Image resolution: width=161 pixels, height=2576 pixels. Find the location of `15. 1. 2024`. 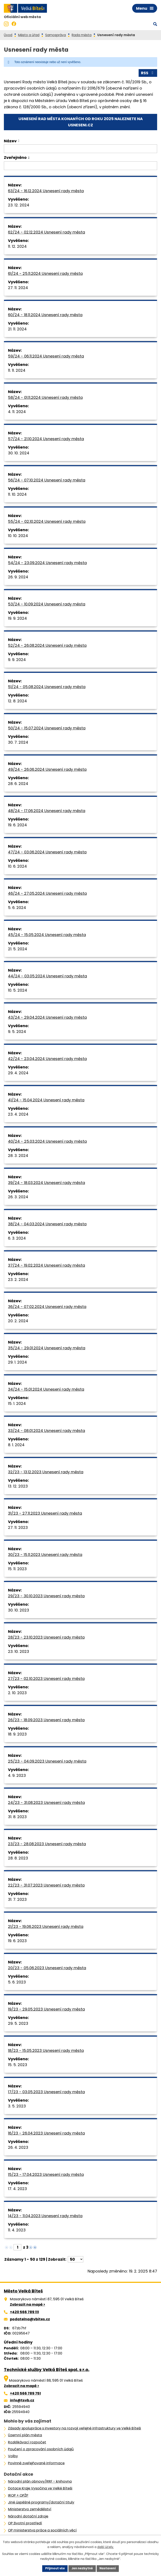

15. 1. 2024 is located at coordinates (17, 1403).